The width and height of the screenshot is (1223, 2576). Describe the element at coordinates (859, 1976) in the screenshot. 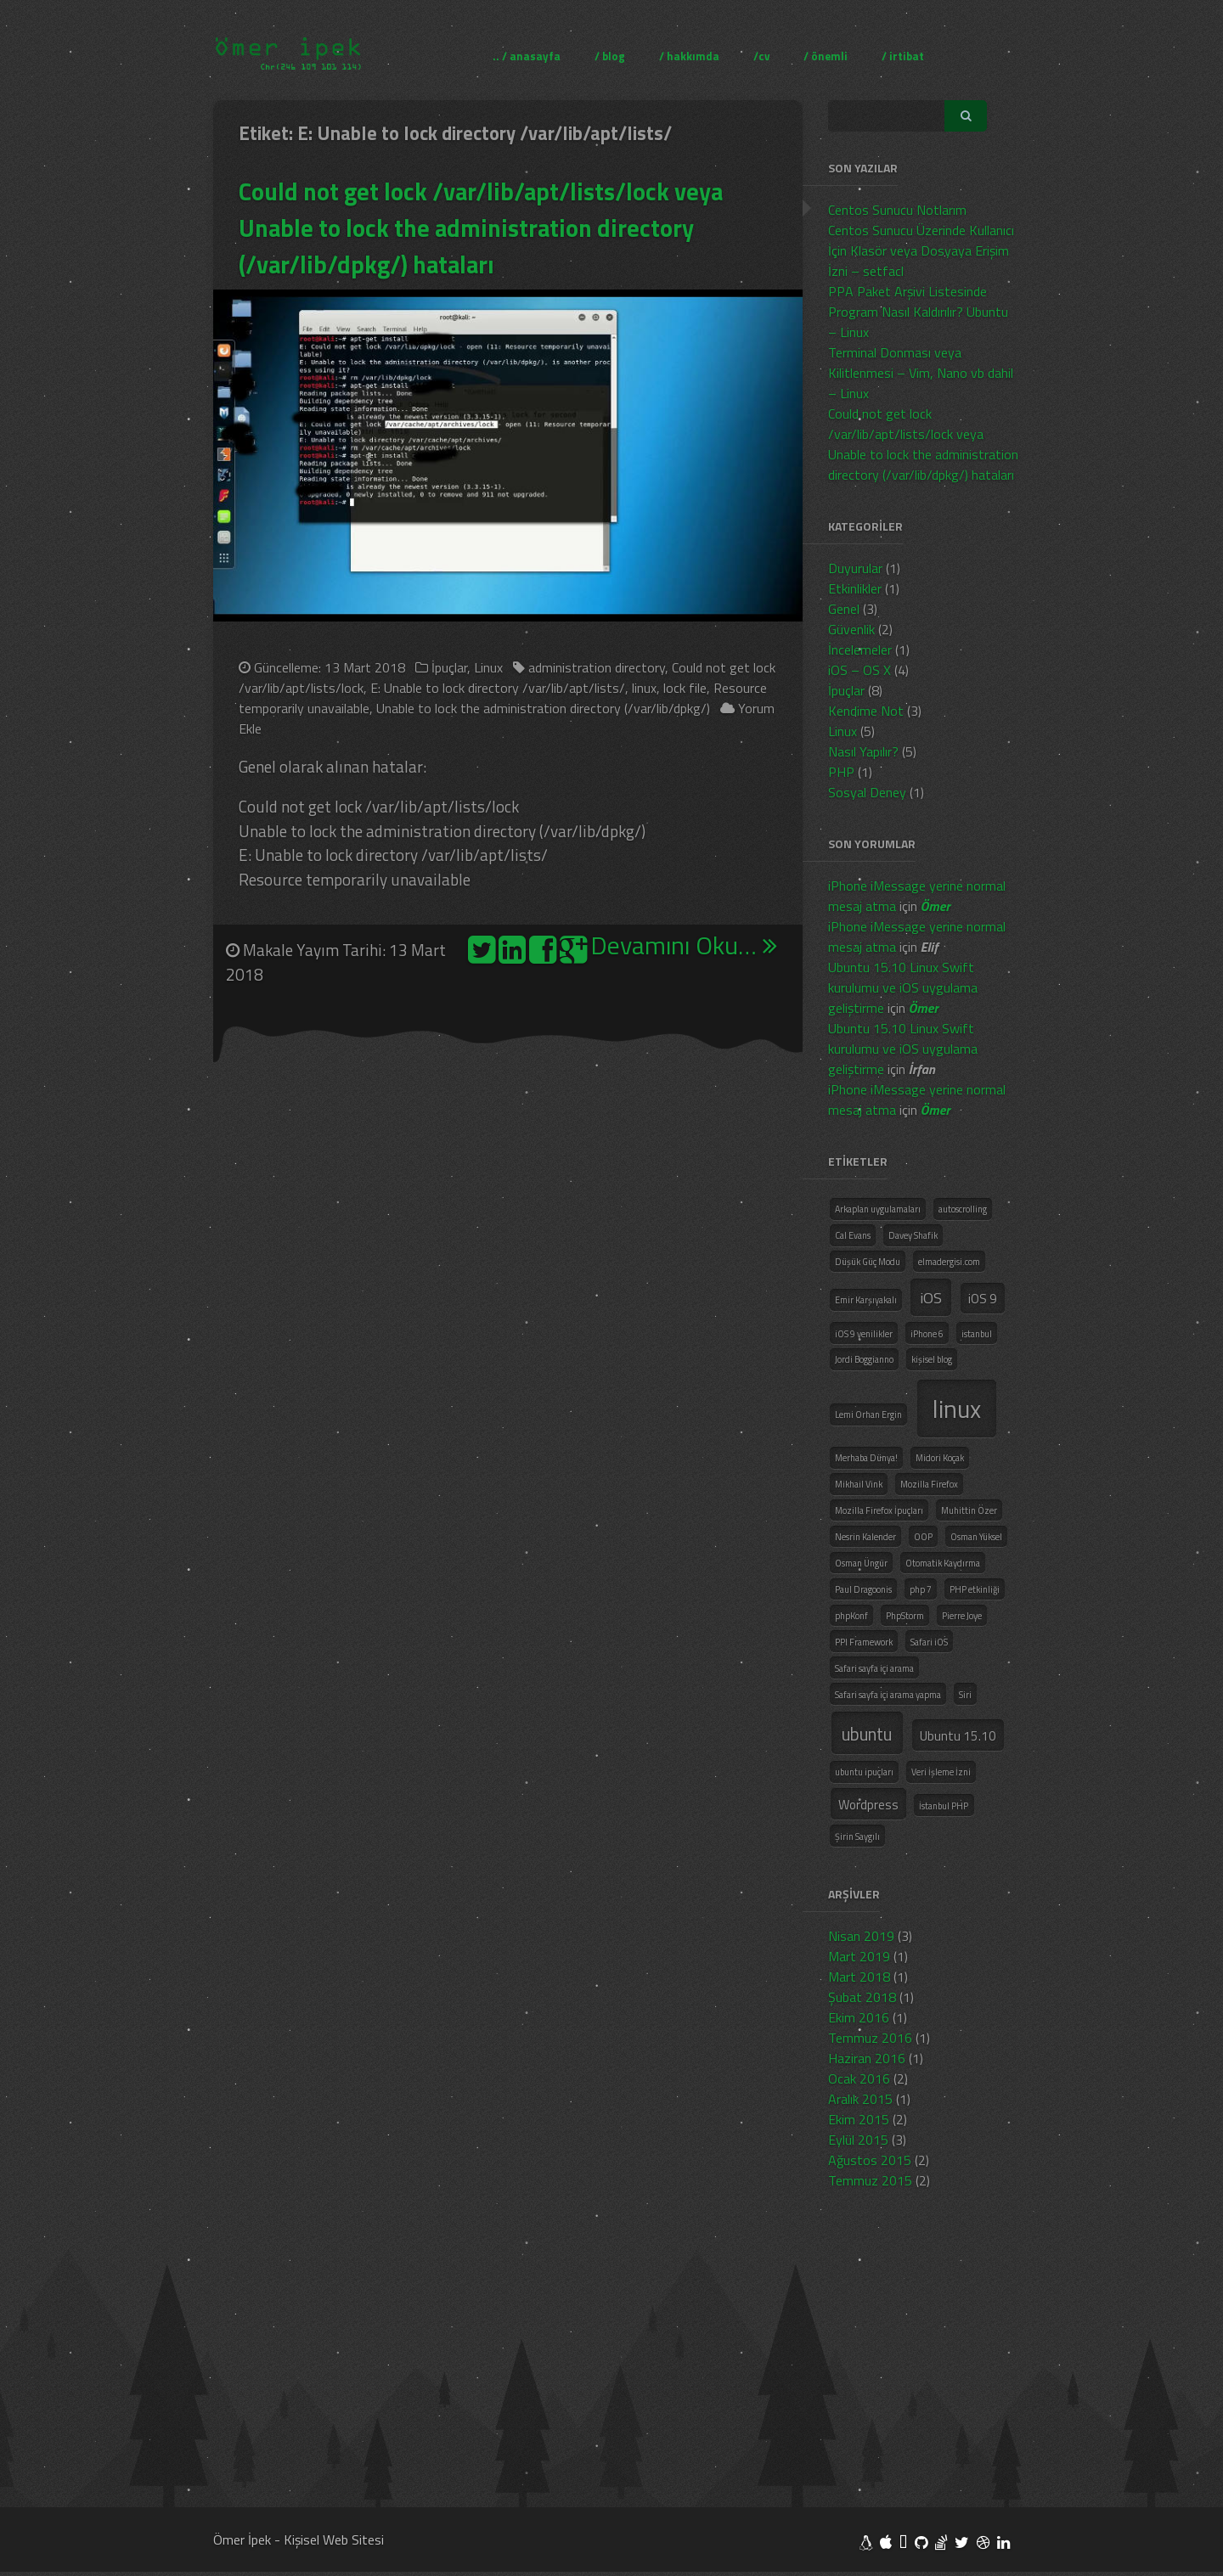

I see `Mart 2018` at that location.